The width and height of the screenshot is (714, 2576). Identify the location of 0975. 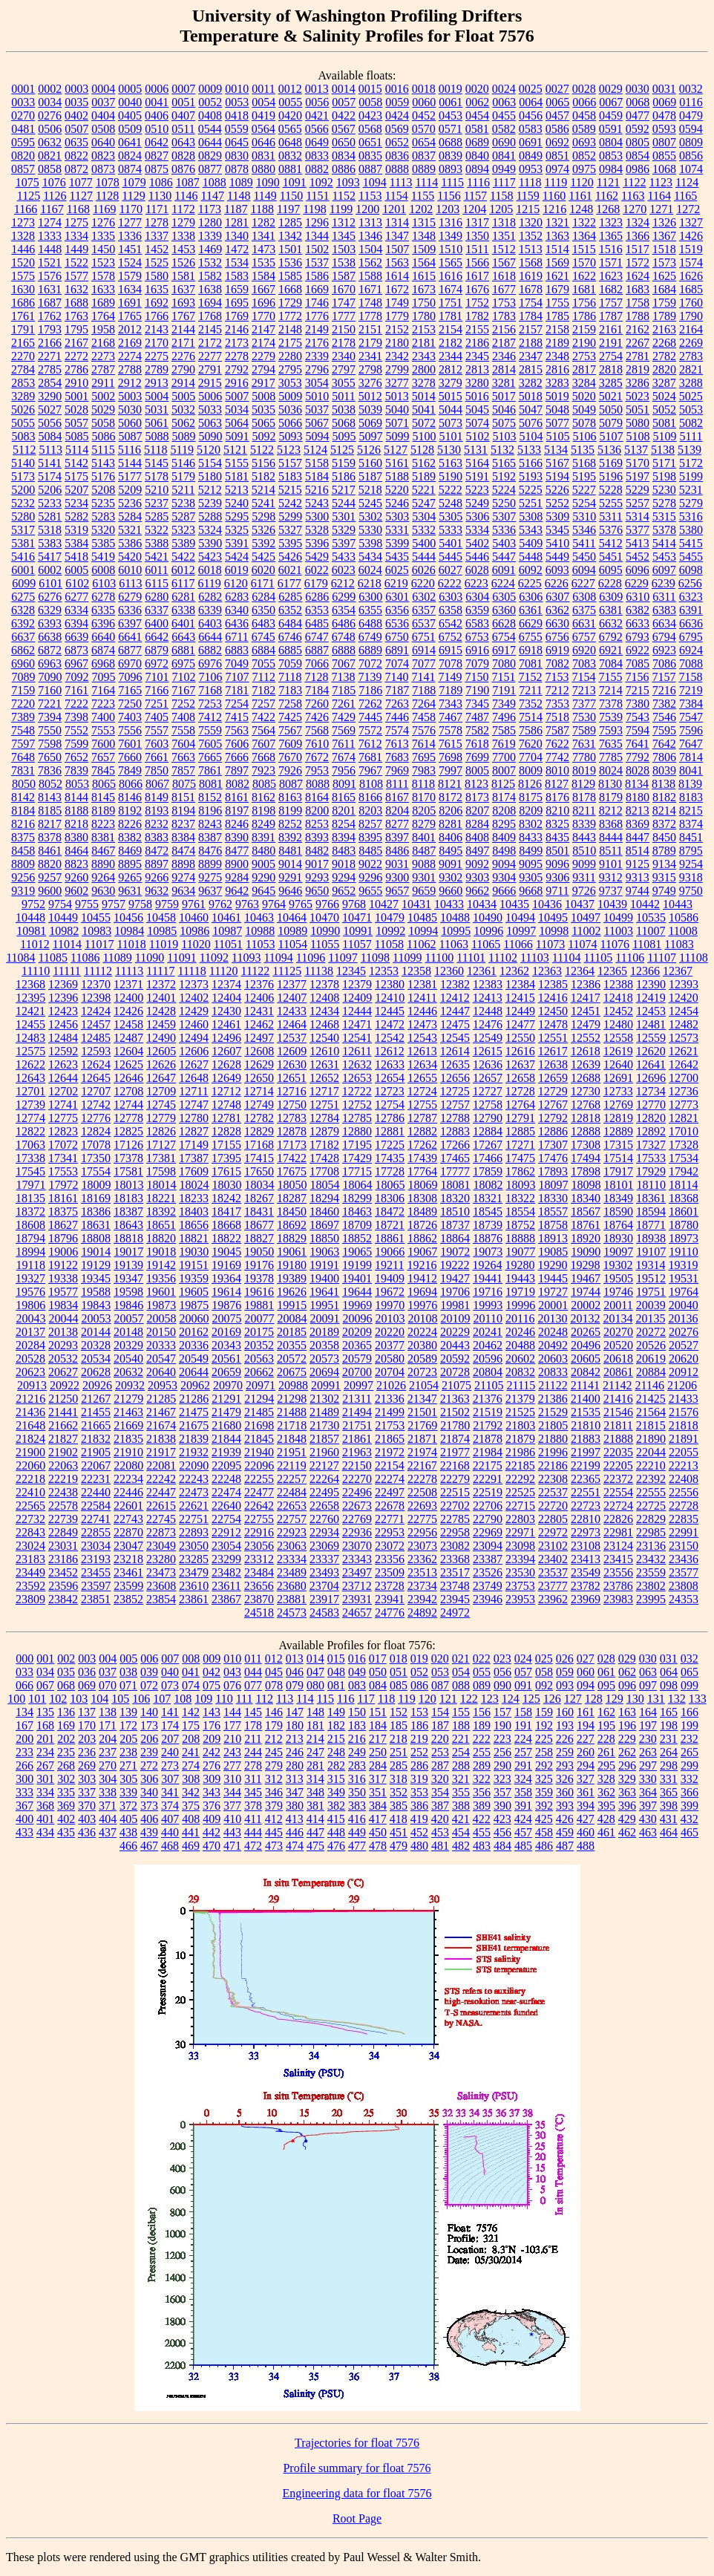
(584, 169).